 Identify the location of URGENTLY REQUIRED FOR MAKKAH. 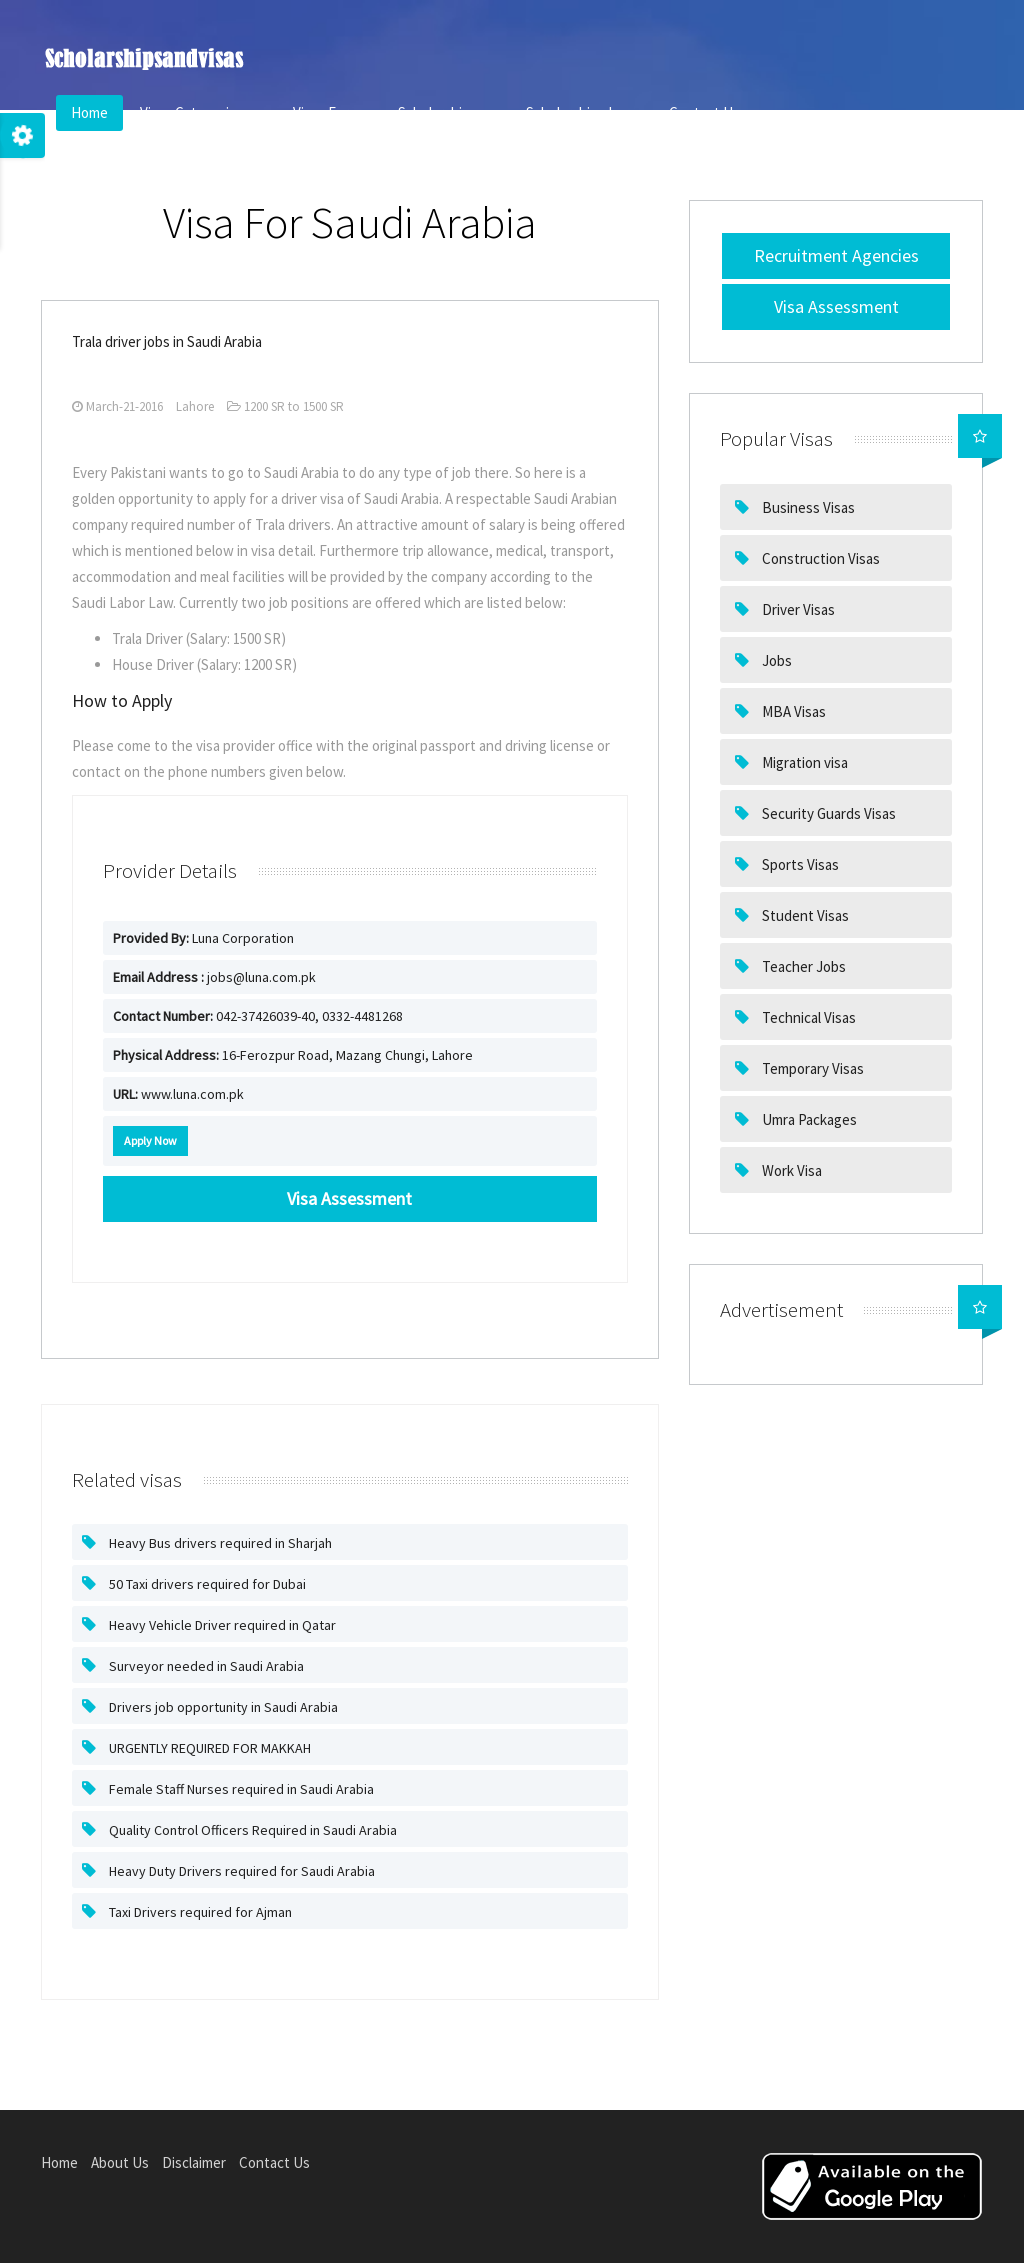
(208, 1748).